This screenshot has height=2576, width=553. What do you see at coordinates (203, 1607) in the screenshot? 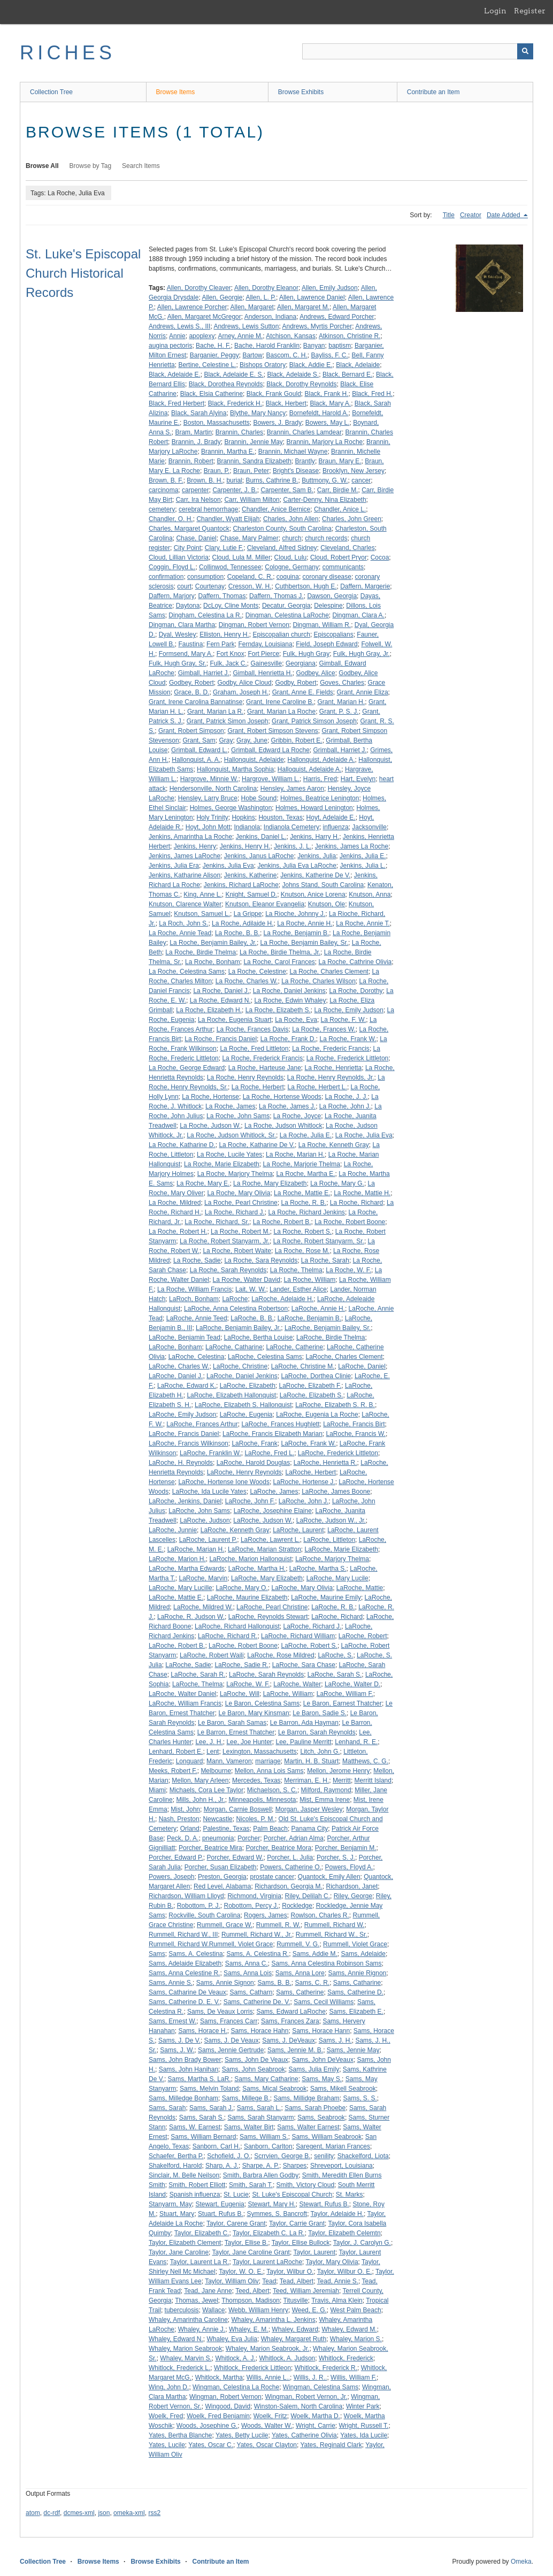
I see `LaRoche, Mildred W.` at bounding box center [203, 1607].